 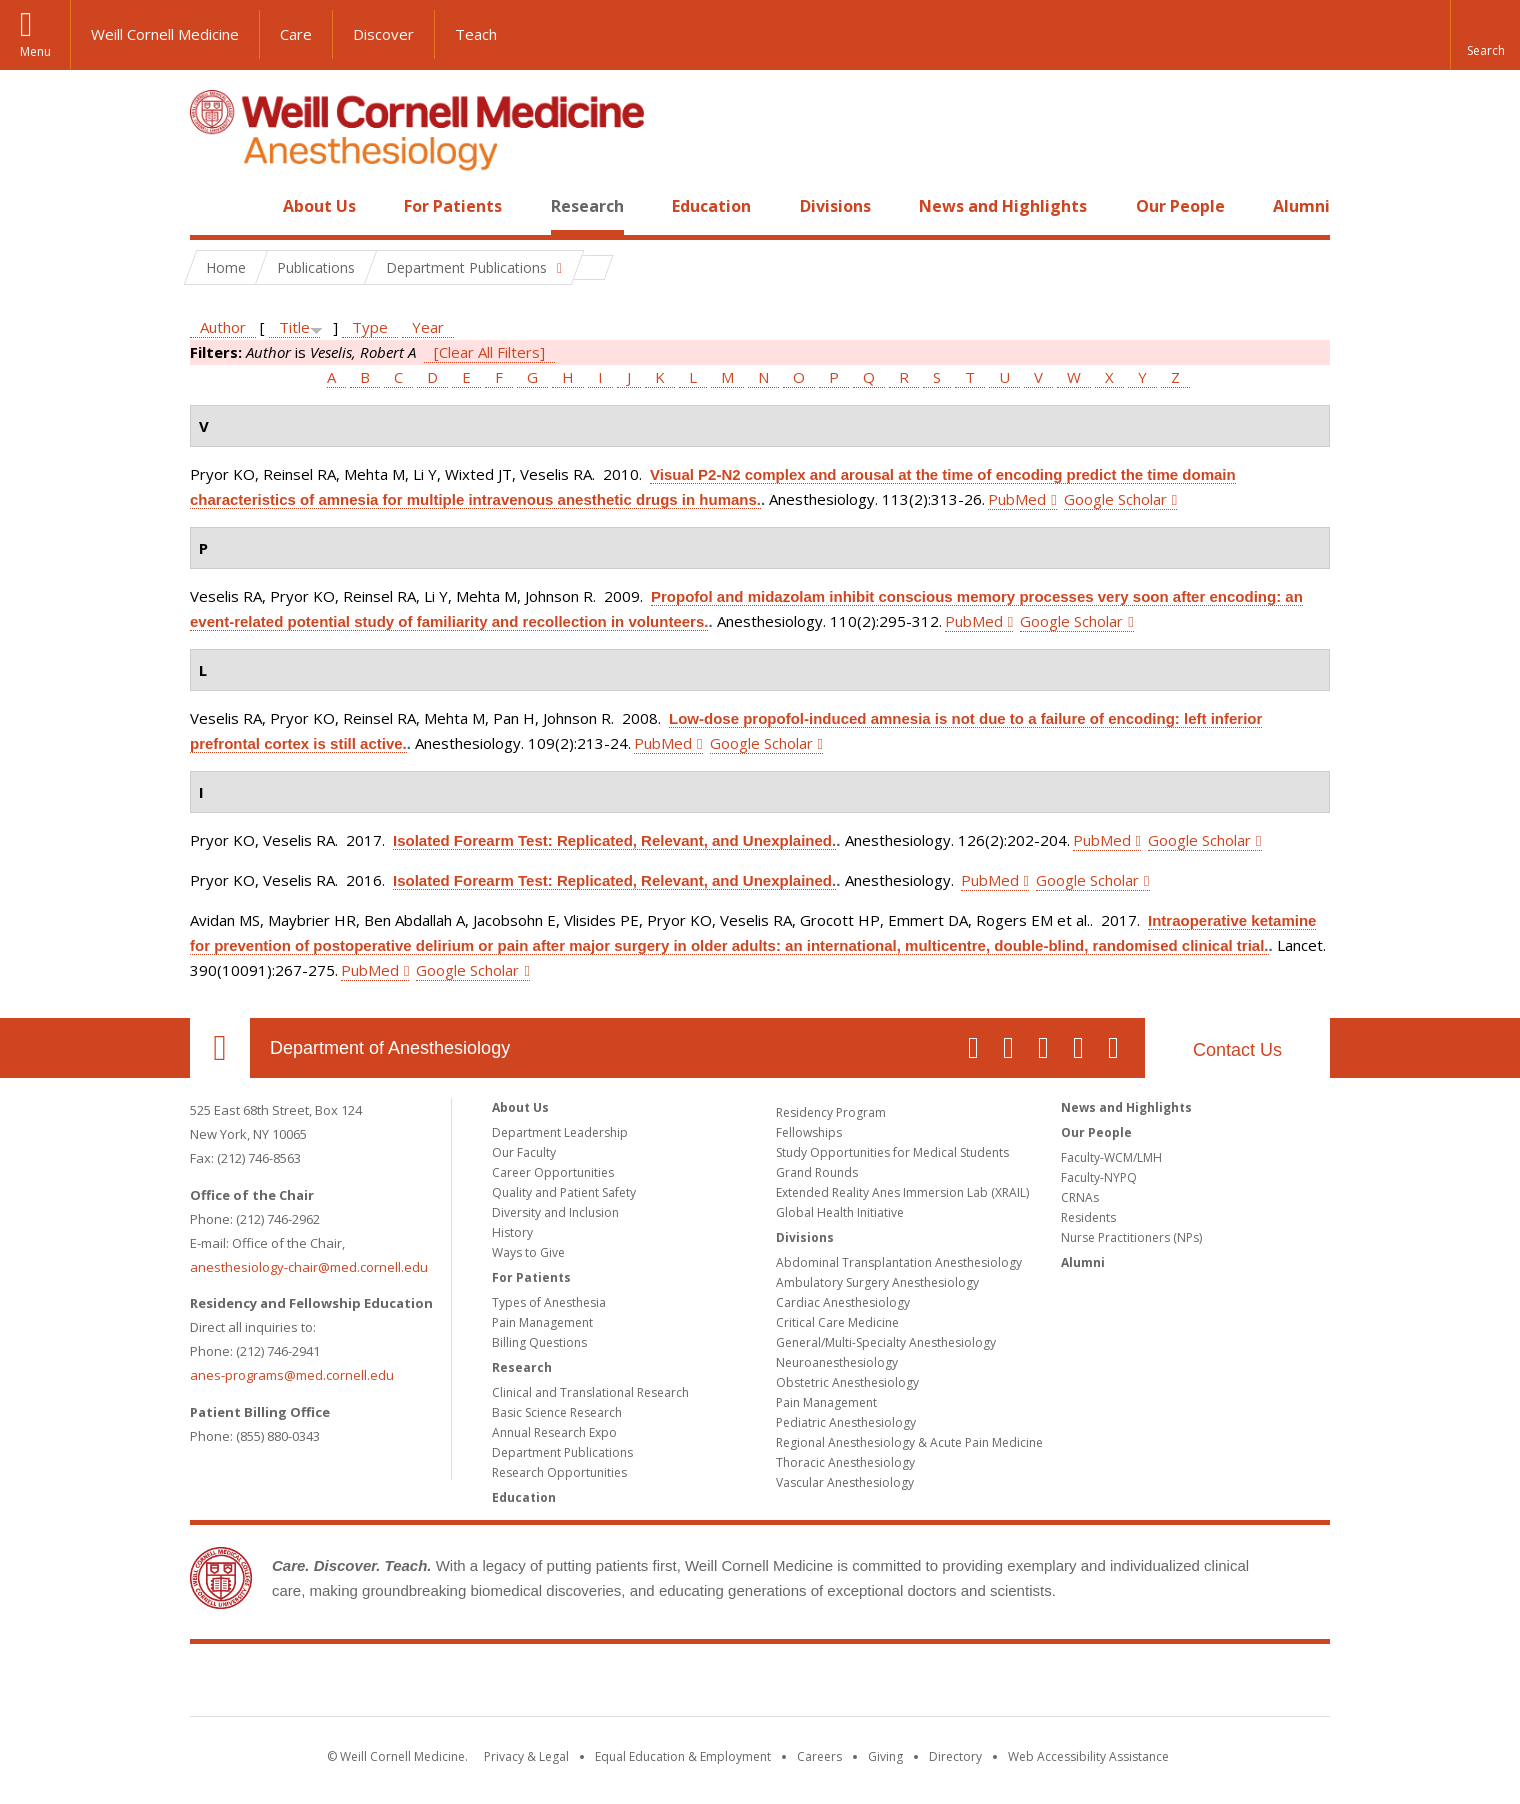 I want to click on For Patients, so click(x=453, y=206).